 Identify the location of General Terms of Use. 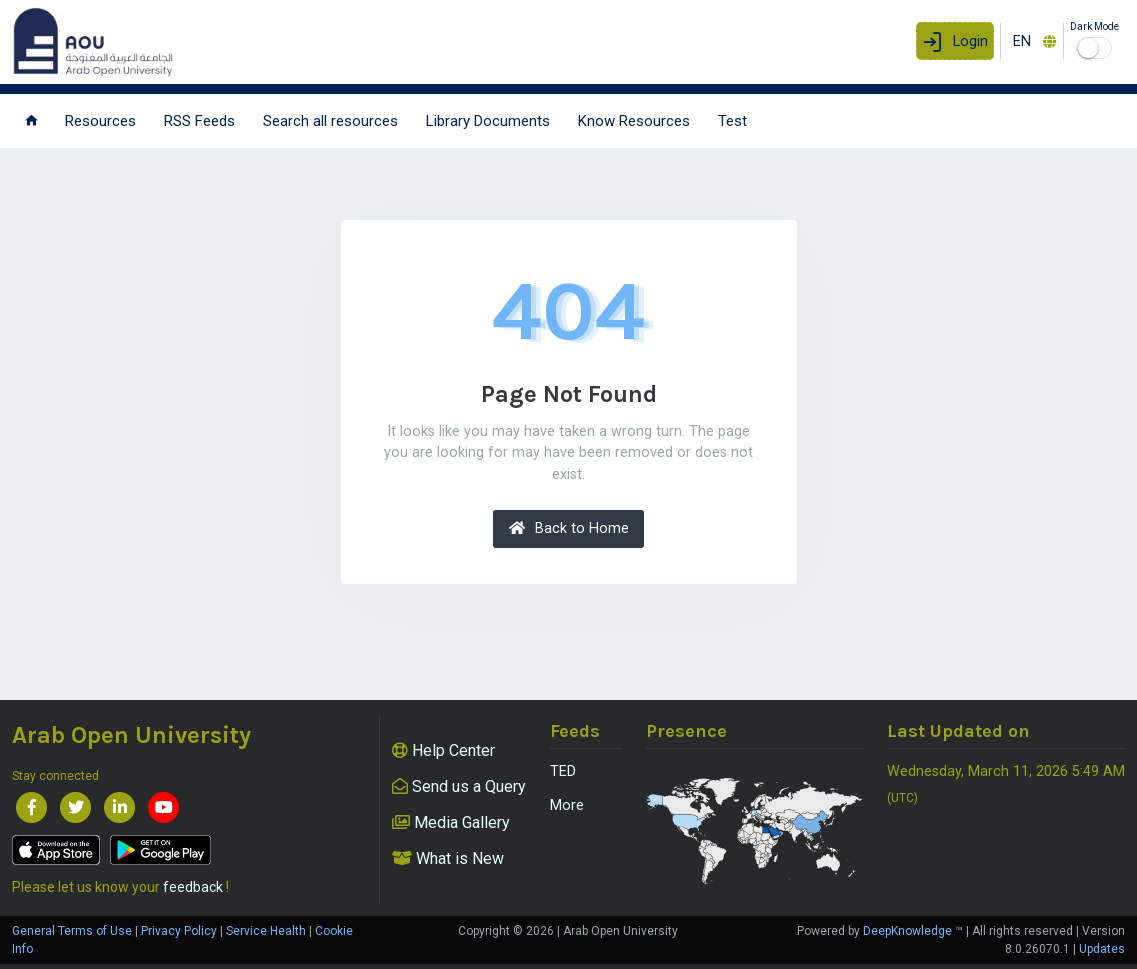
(72, 931).